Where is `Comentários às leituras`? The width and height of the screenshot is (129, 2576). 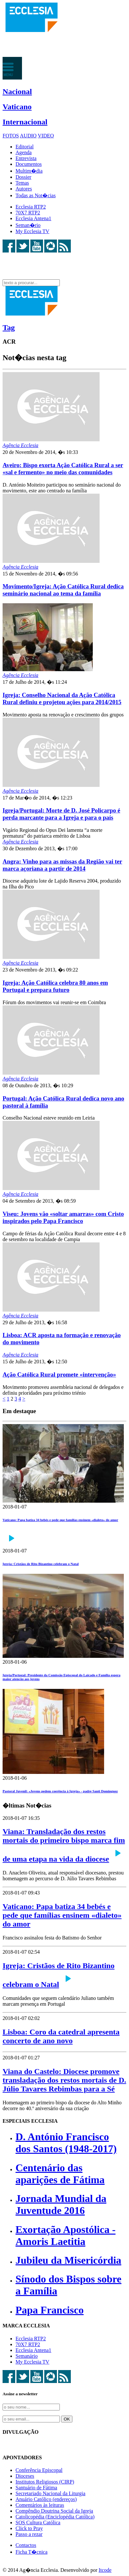 Comentários às leituras is located at coordinates (40, 2505).